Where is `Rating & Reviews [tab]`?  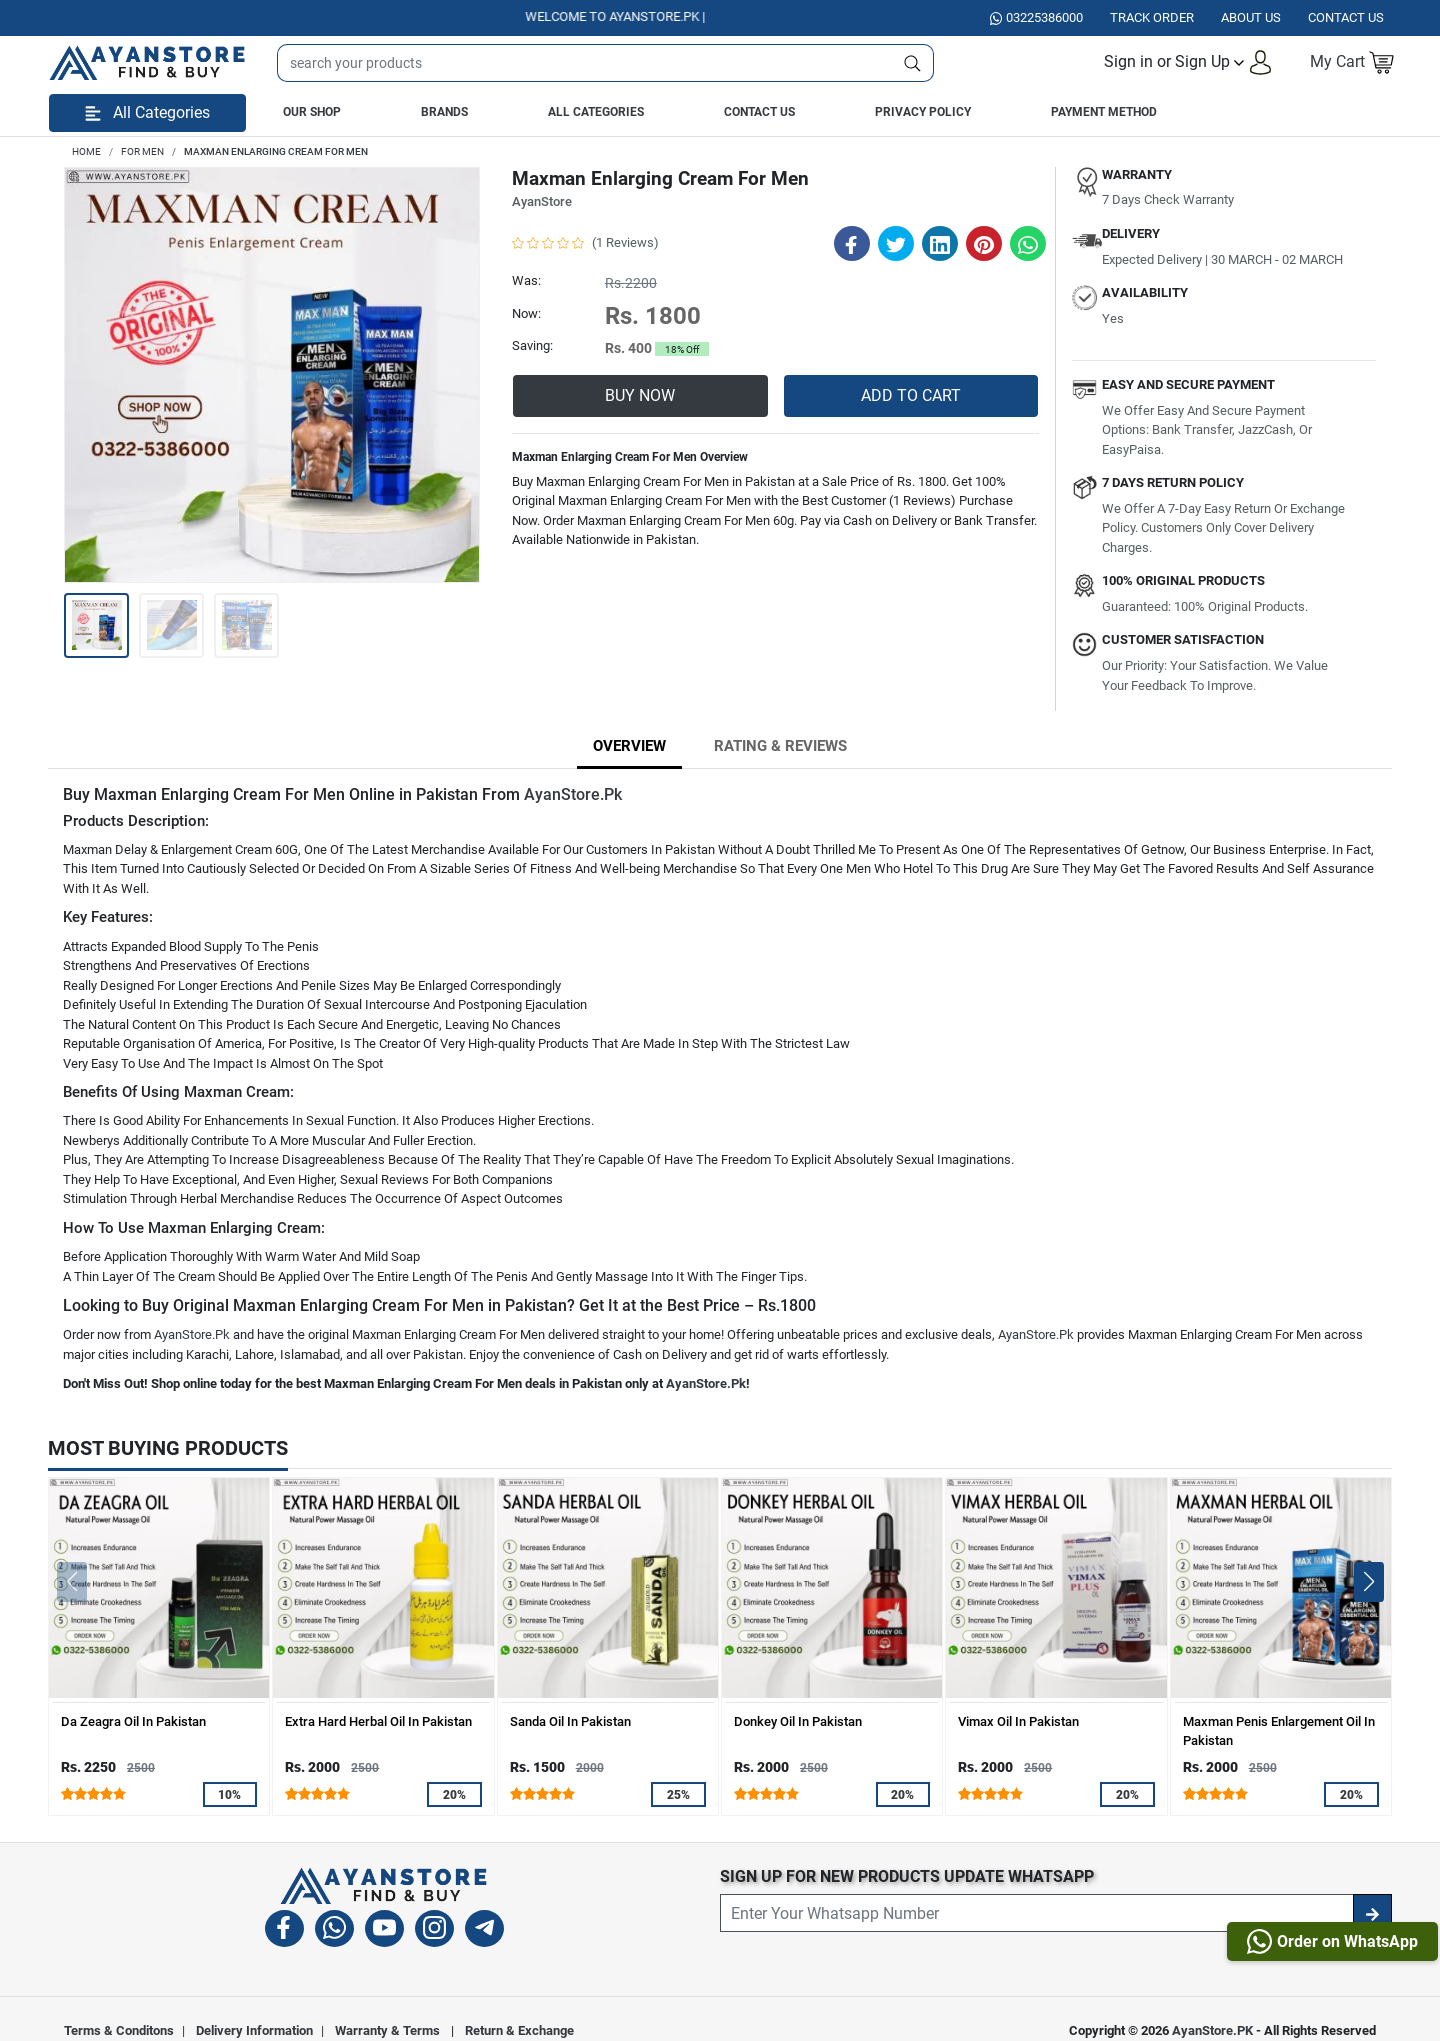 Rating & Reviews [tab] is located at coordinates (780, 746).